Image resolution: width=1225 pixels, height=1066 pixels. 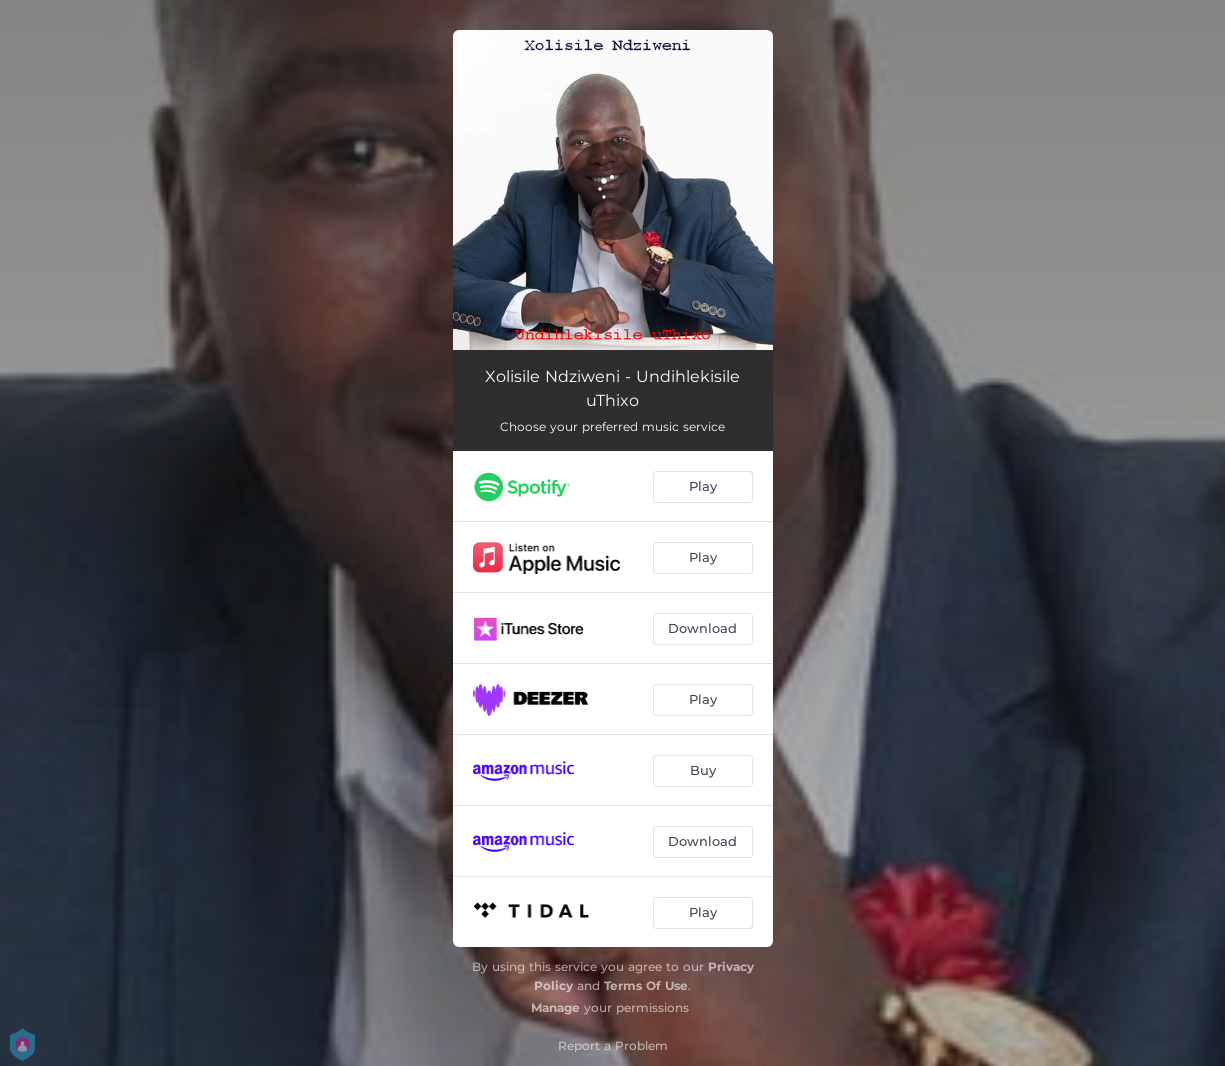 I want to click on Manage, so click(x=555, y=1007).